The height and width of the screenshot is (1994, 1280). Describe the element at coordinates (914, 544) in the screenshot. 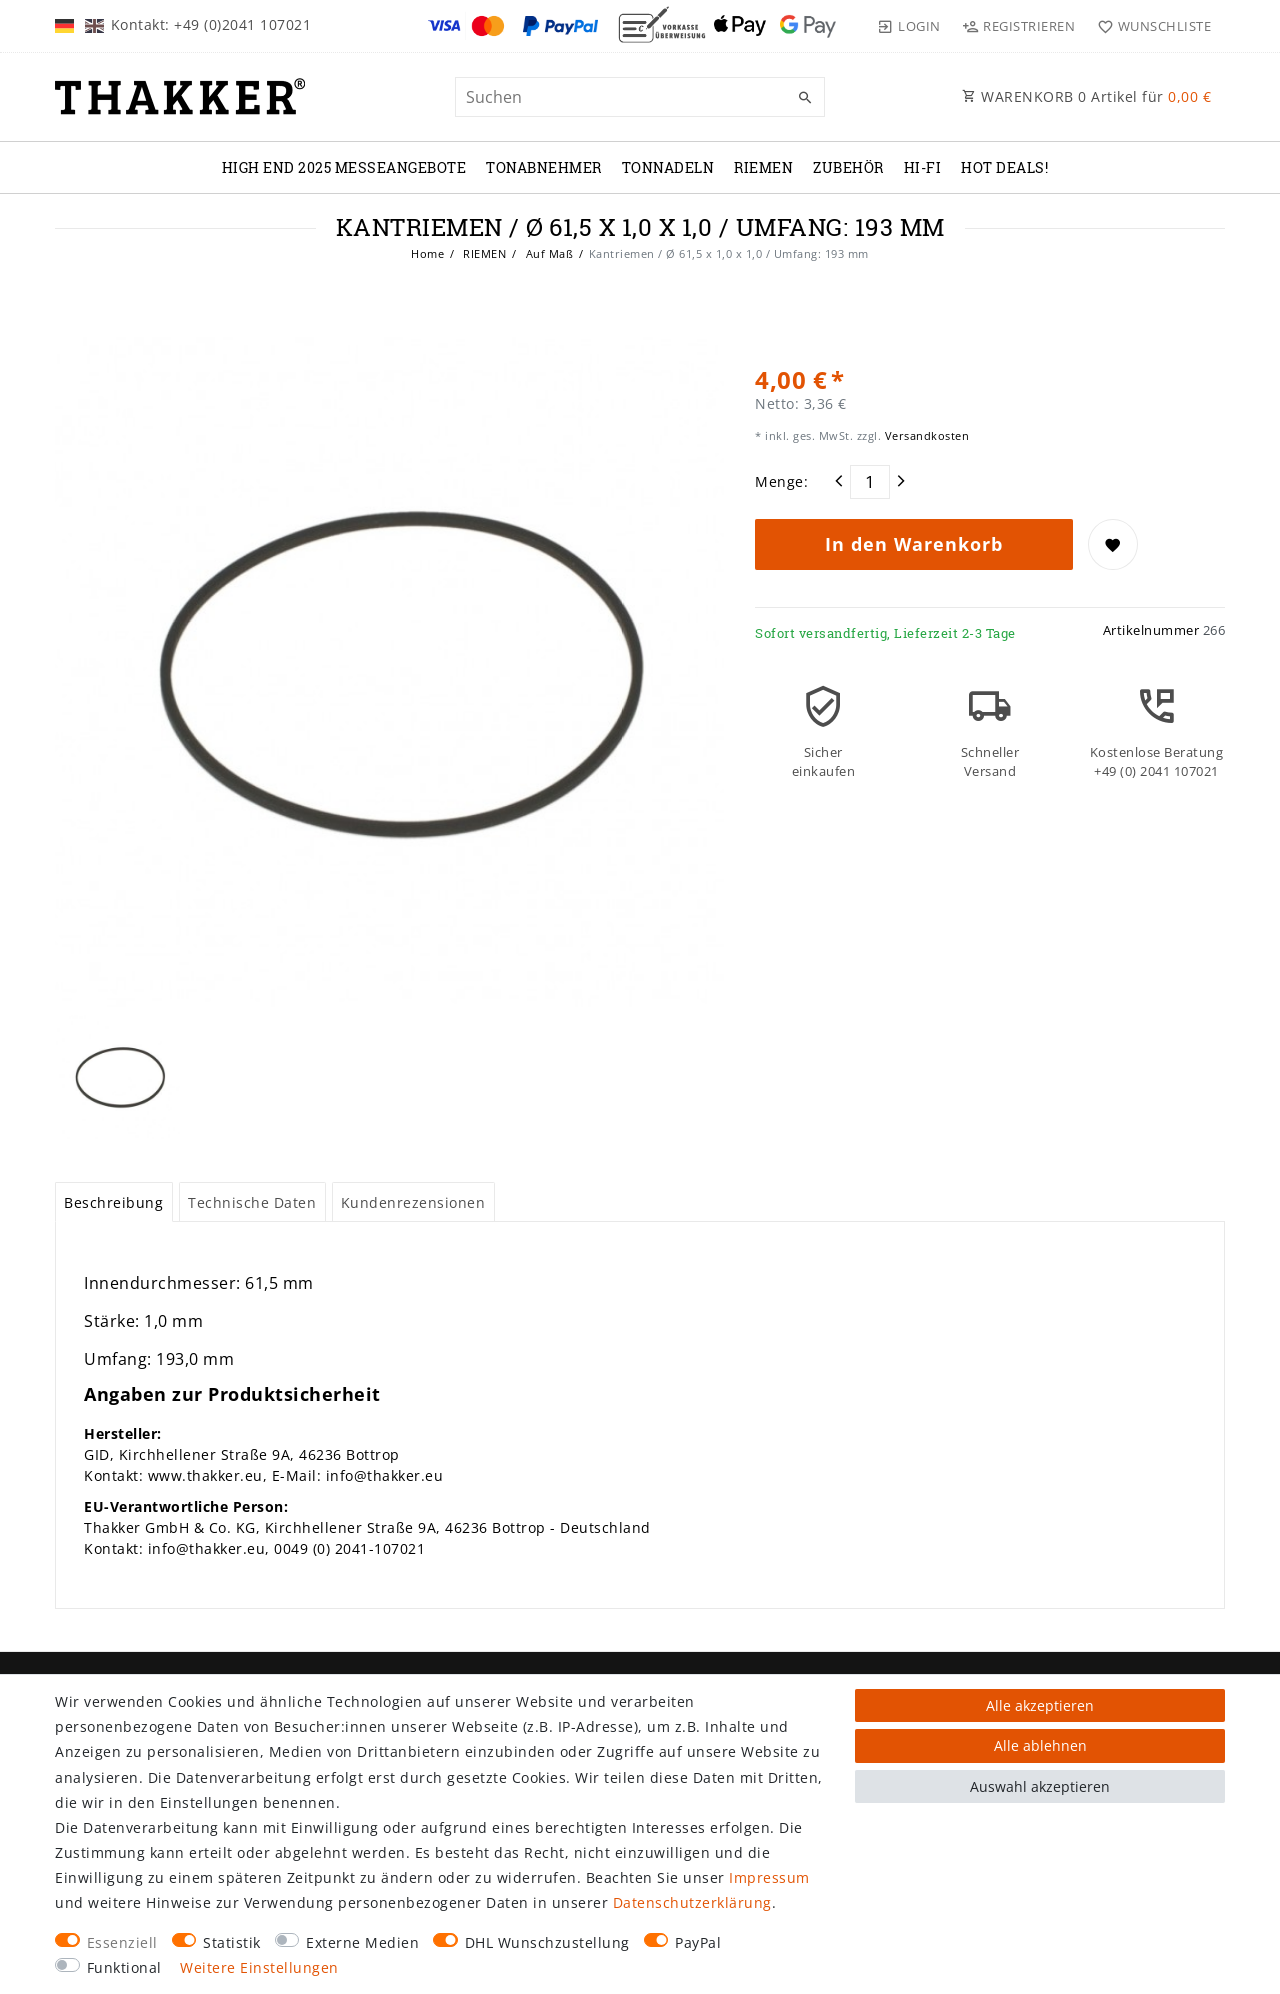

I see `In den Warenkorb` at that location.